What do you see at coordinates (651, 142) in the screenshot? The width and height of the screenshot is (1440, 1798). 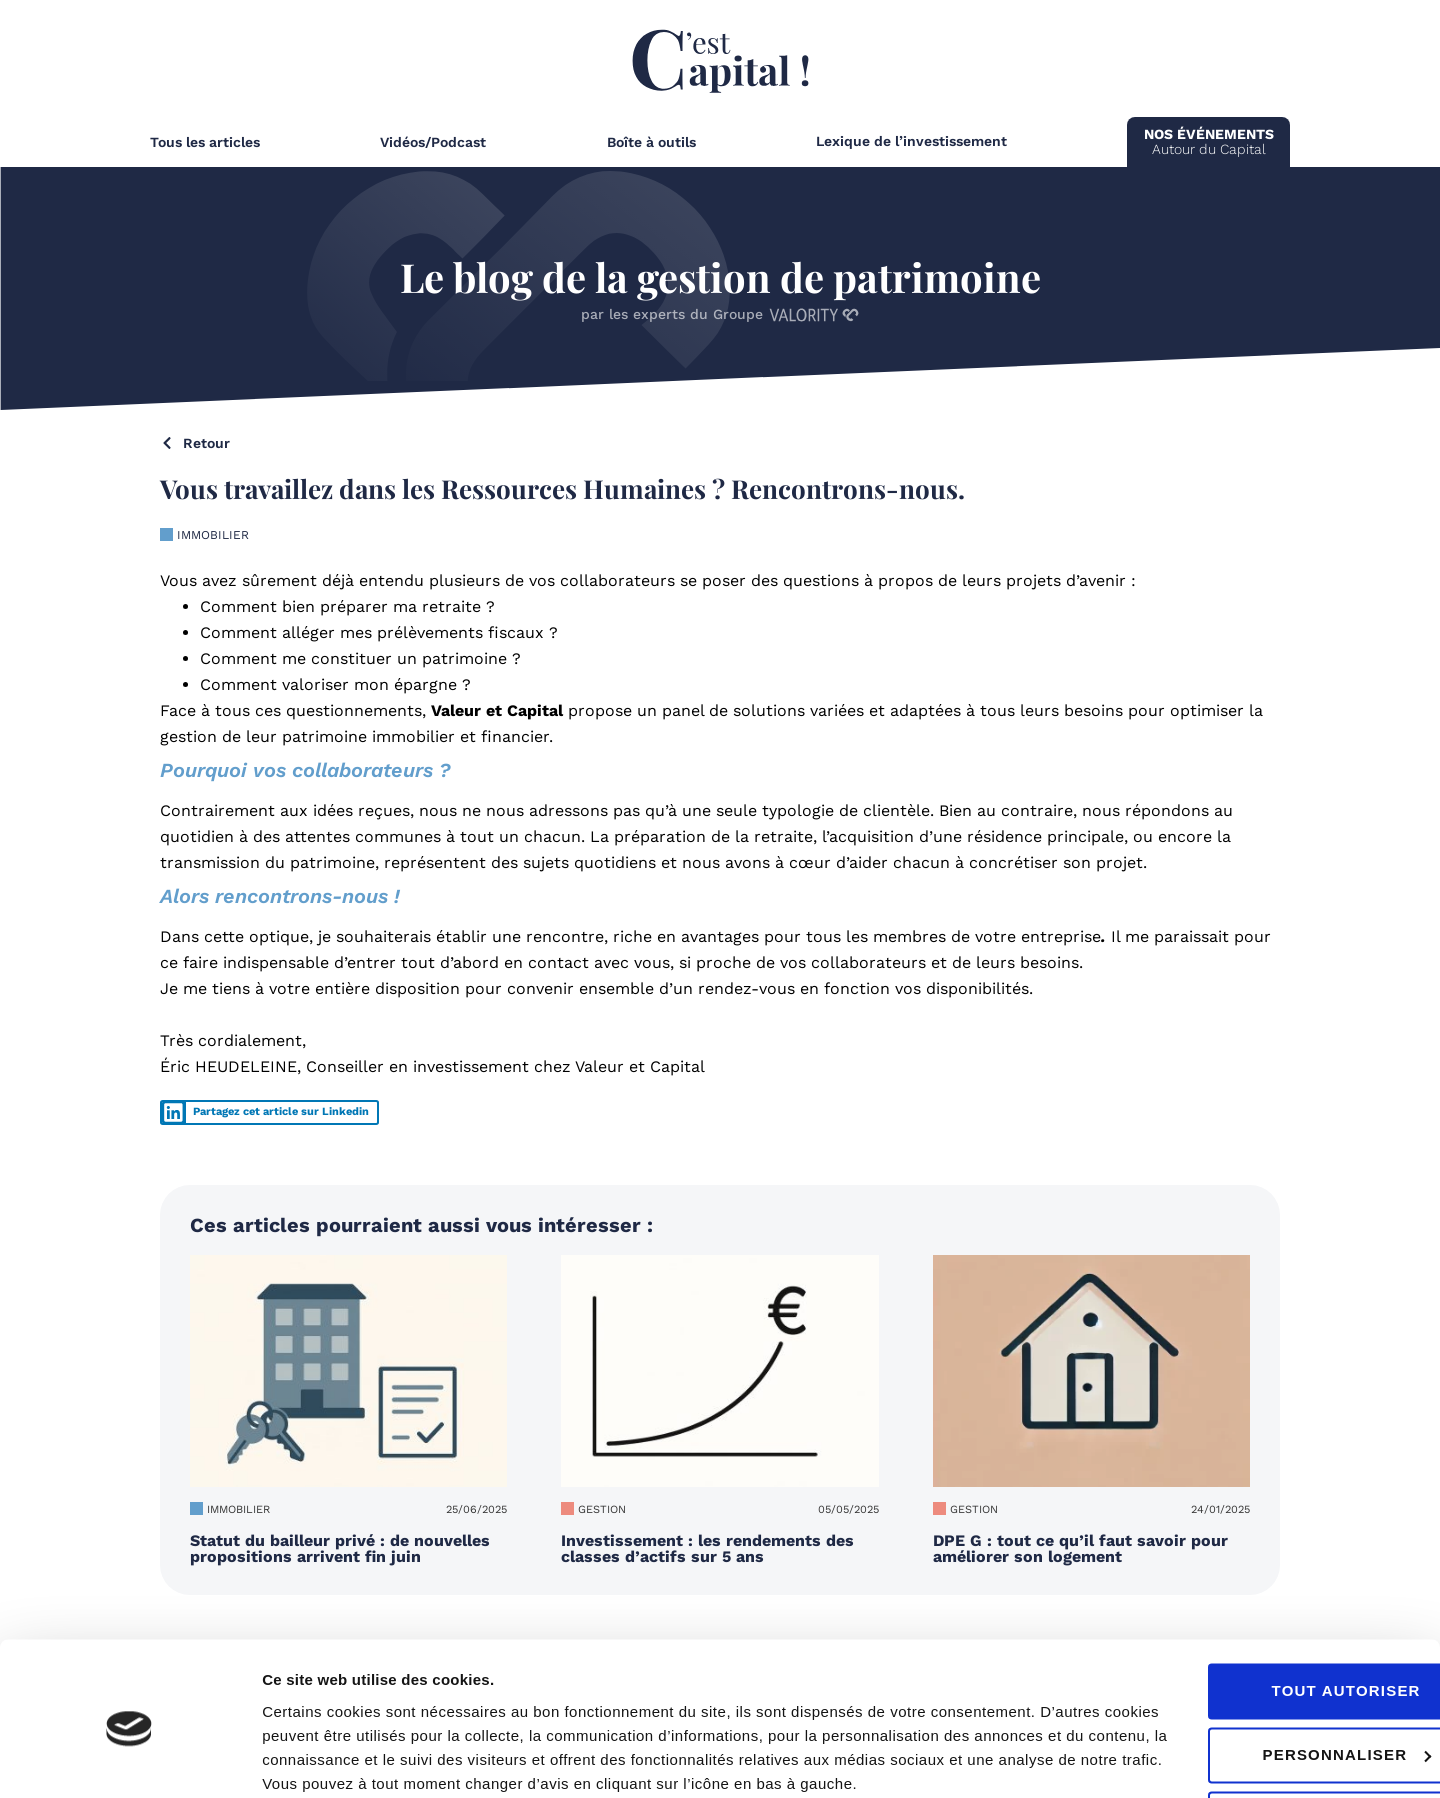 I see `Boîte à outils` at bounding box center [651, 142].